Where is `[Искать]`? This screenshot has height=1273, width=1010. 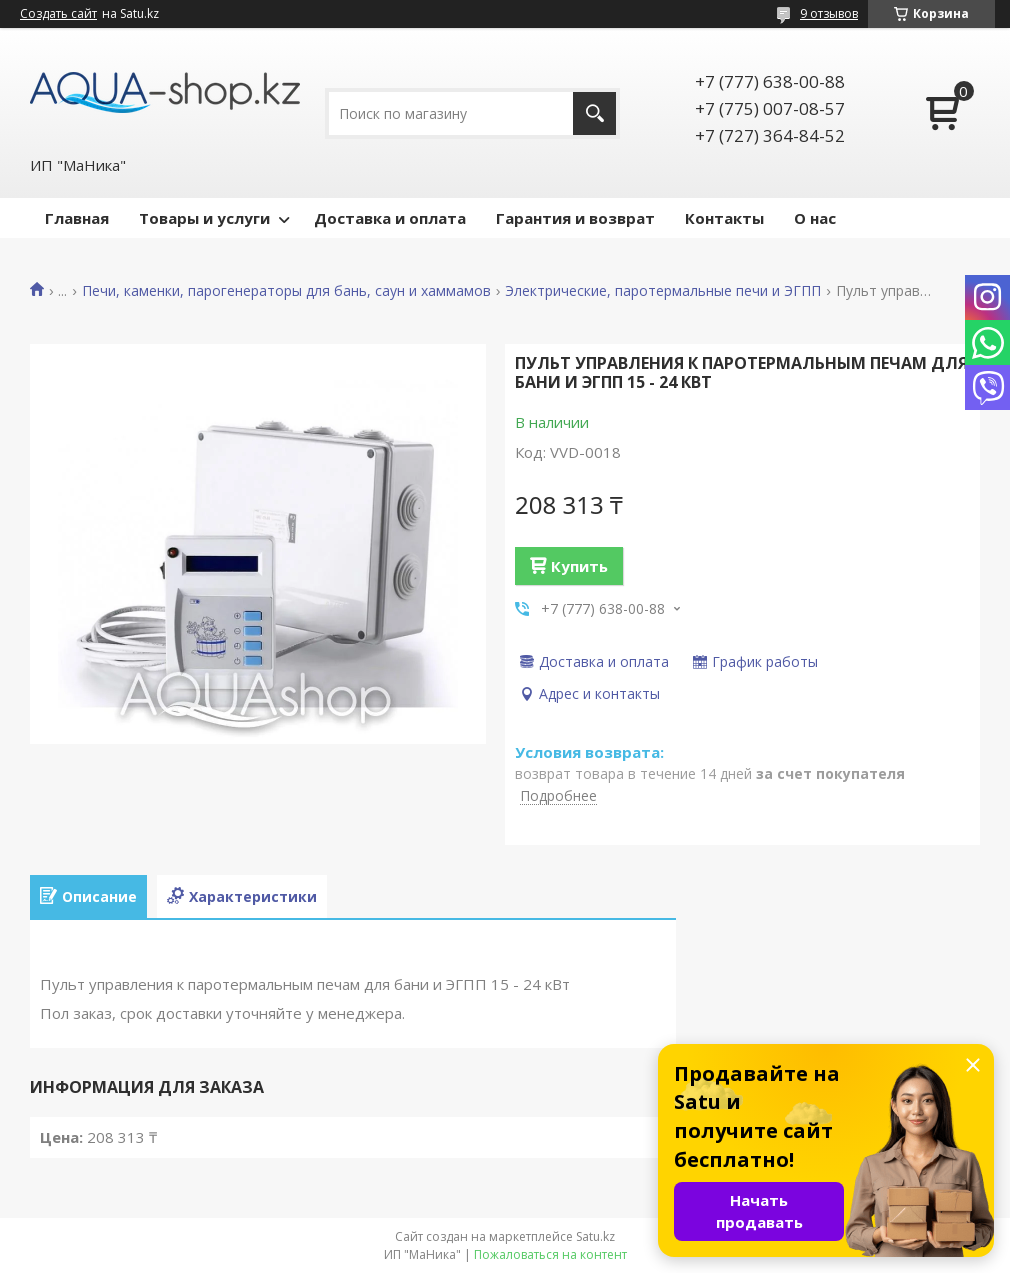 [Искать] is located at coordinates (594, 113).